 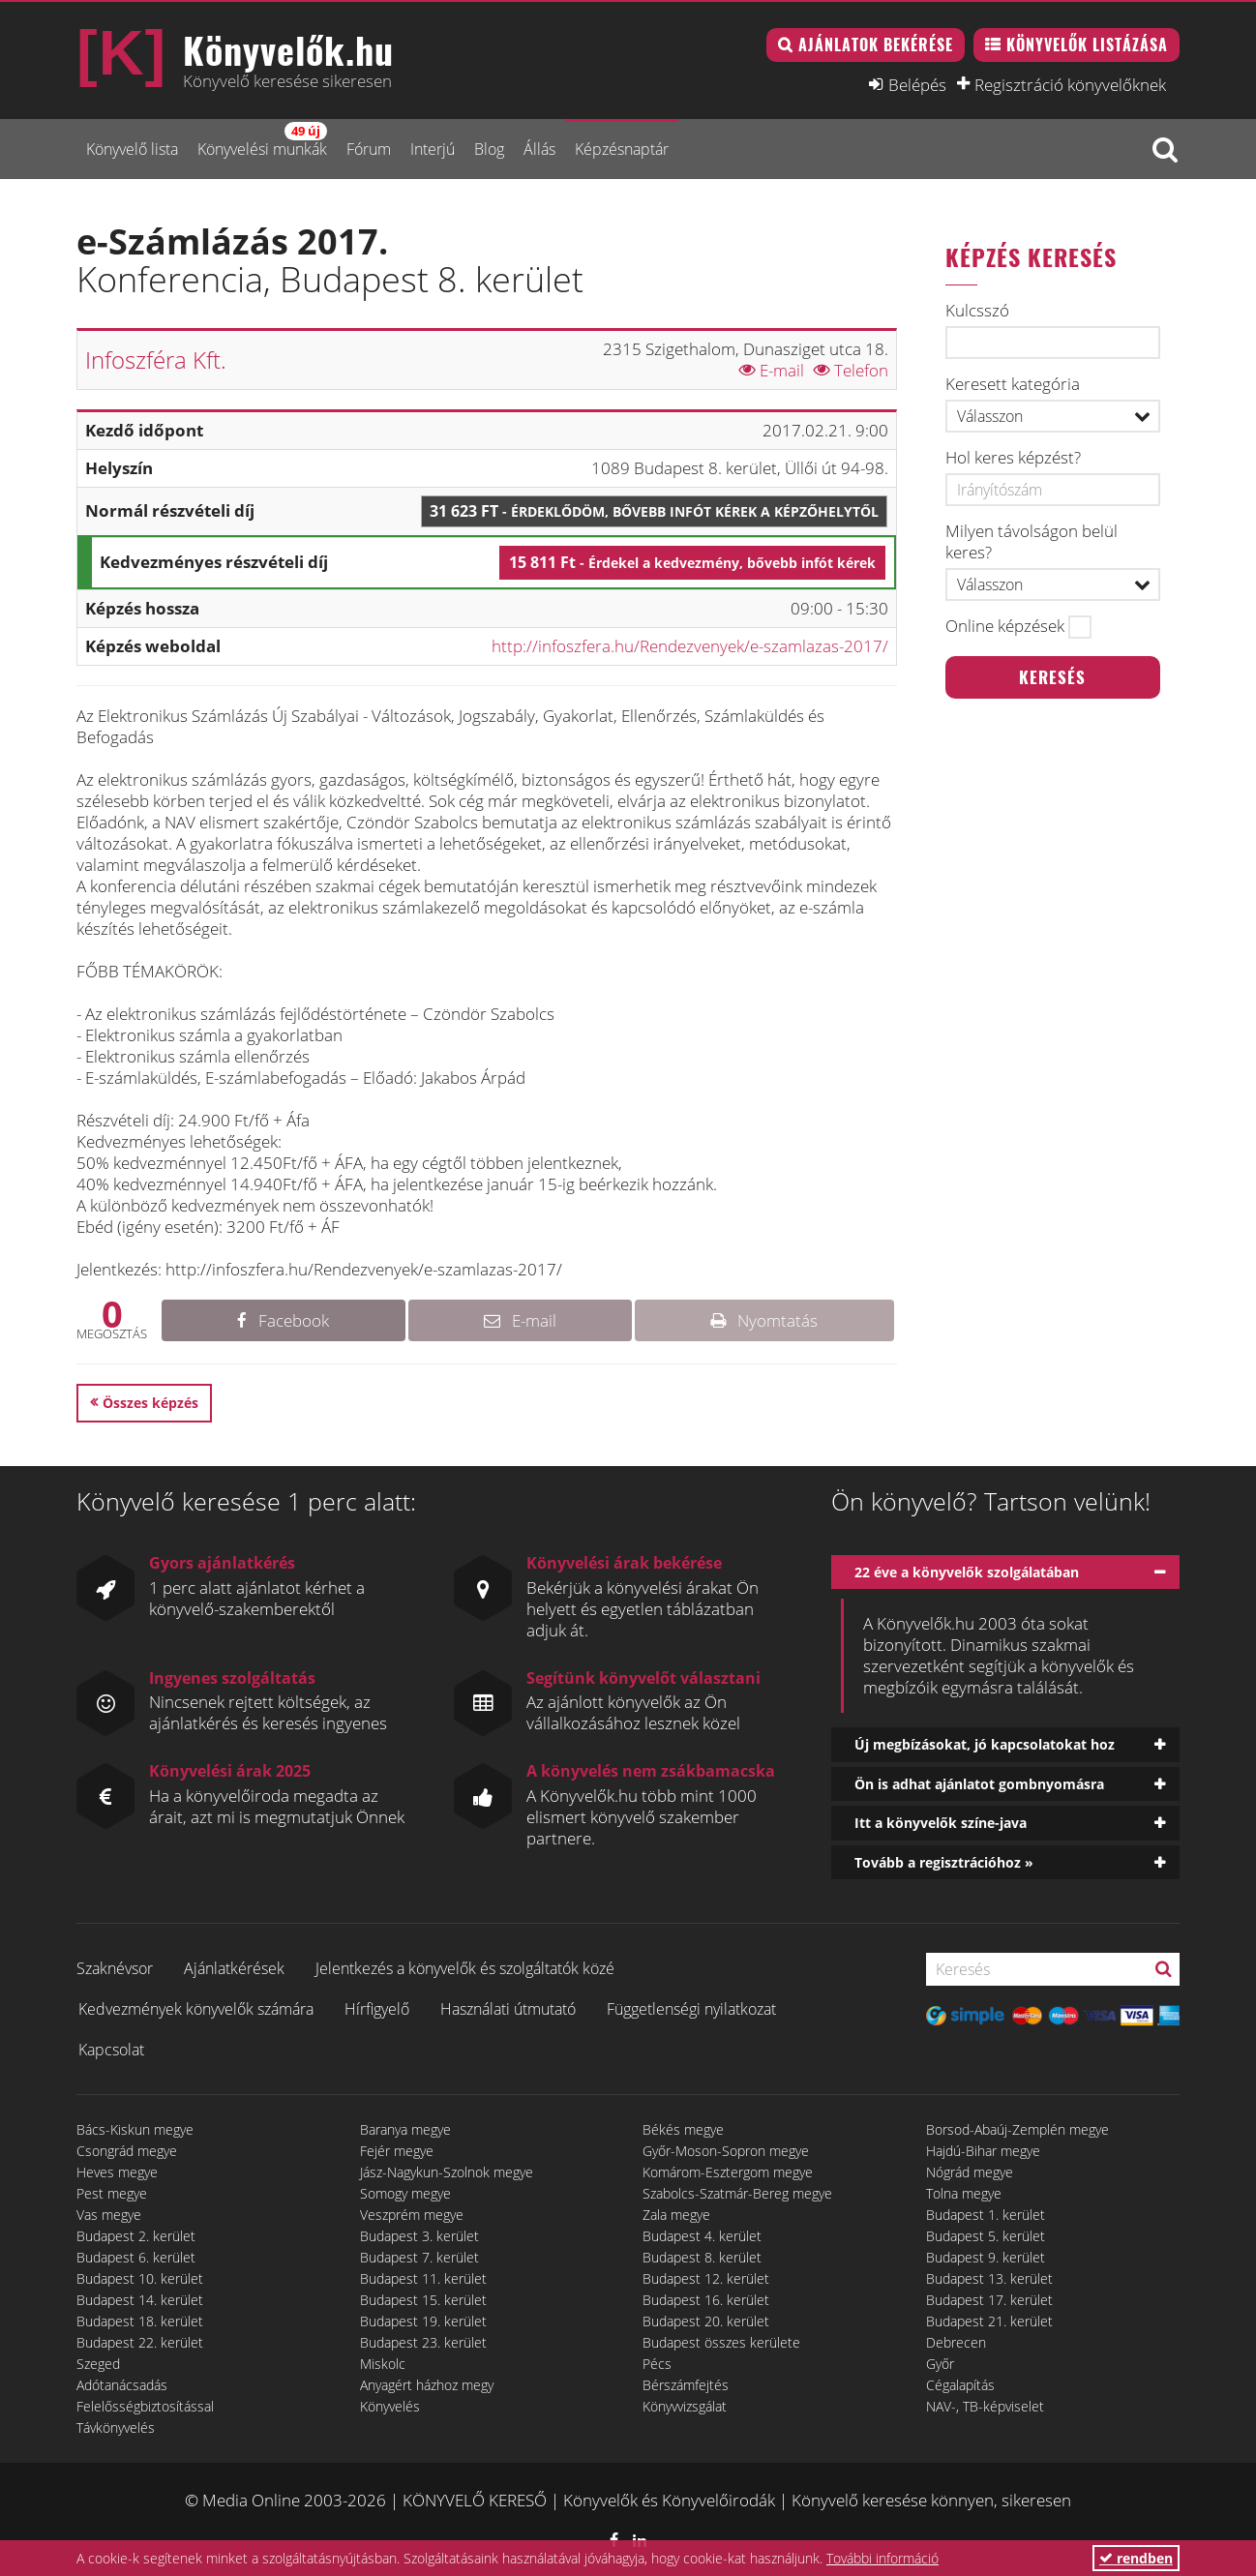 What do you see at coordinates (851, 370) in the screenshot?
I see `Telefon` at bounding box center [851, 370].